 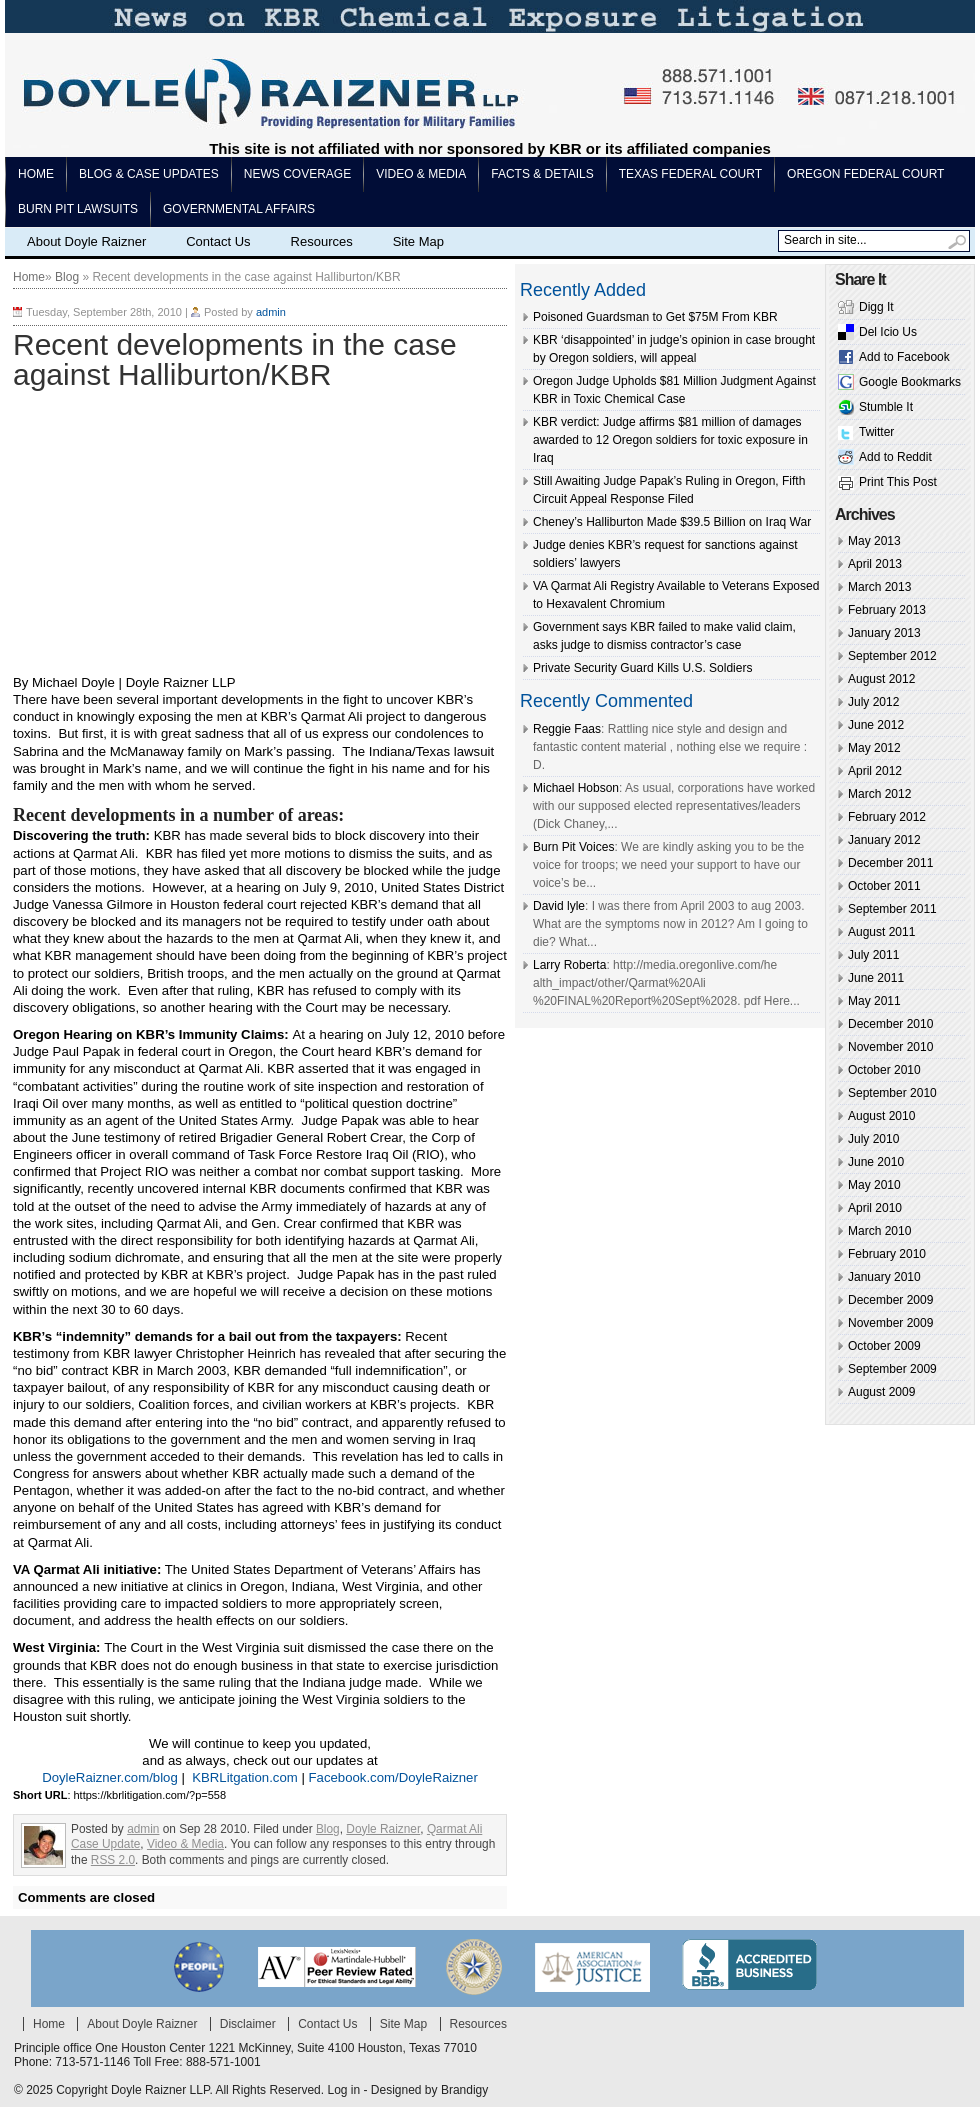 I want to click on Facts & Details, so click(x=542, y=174).